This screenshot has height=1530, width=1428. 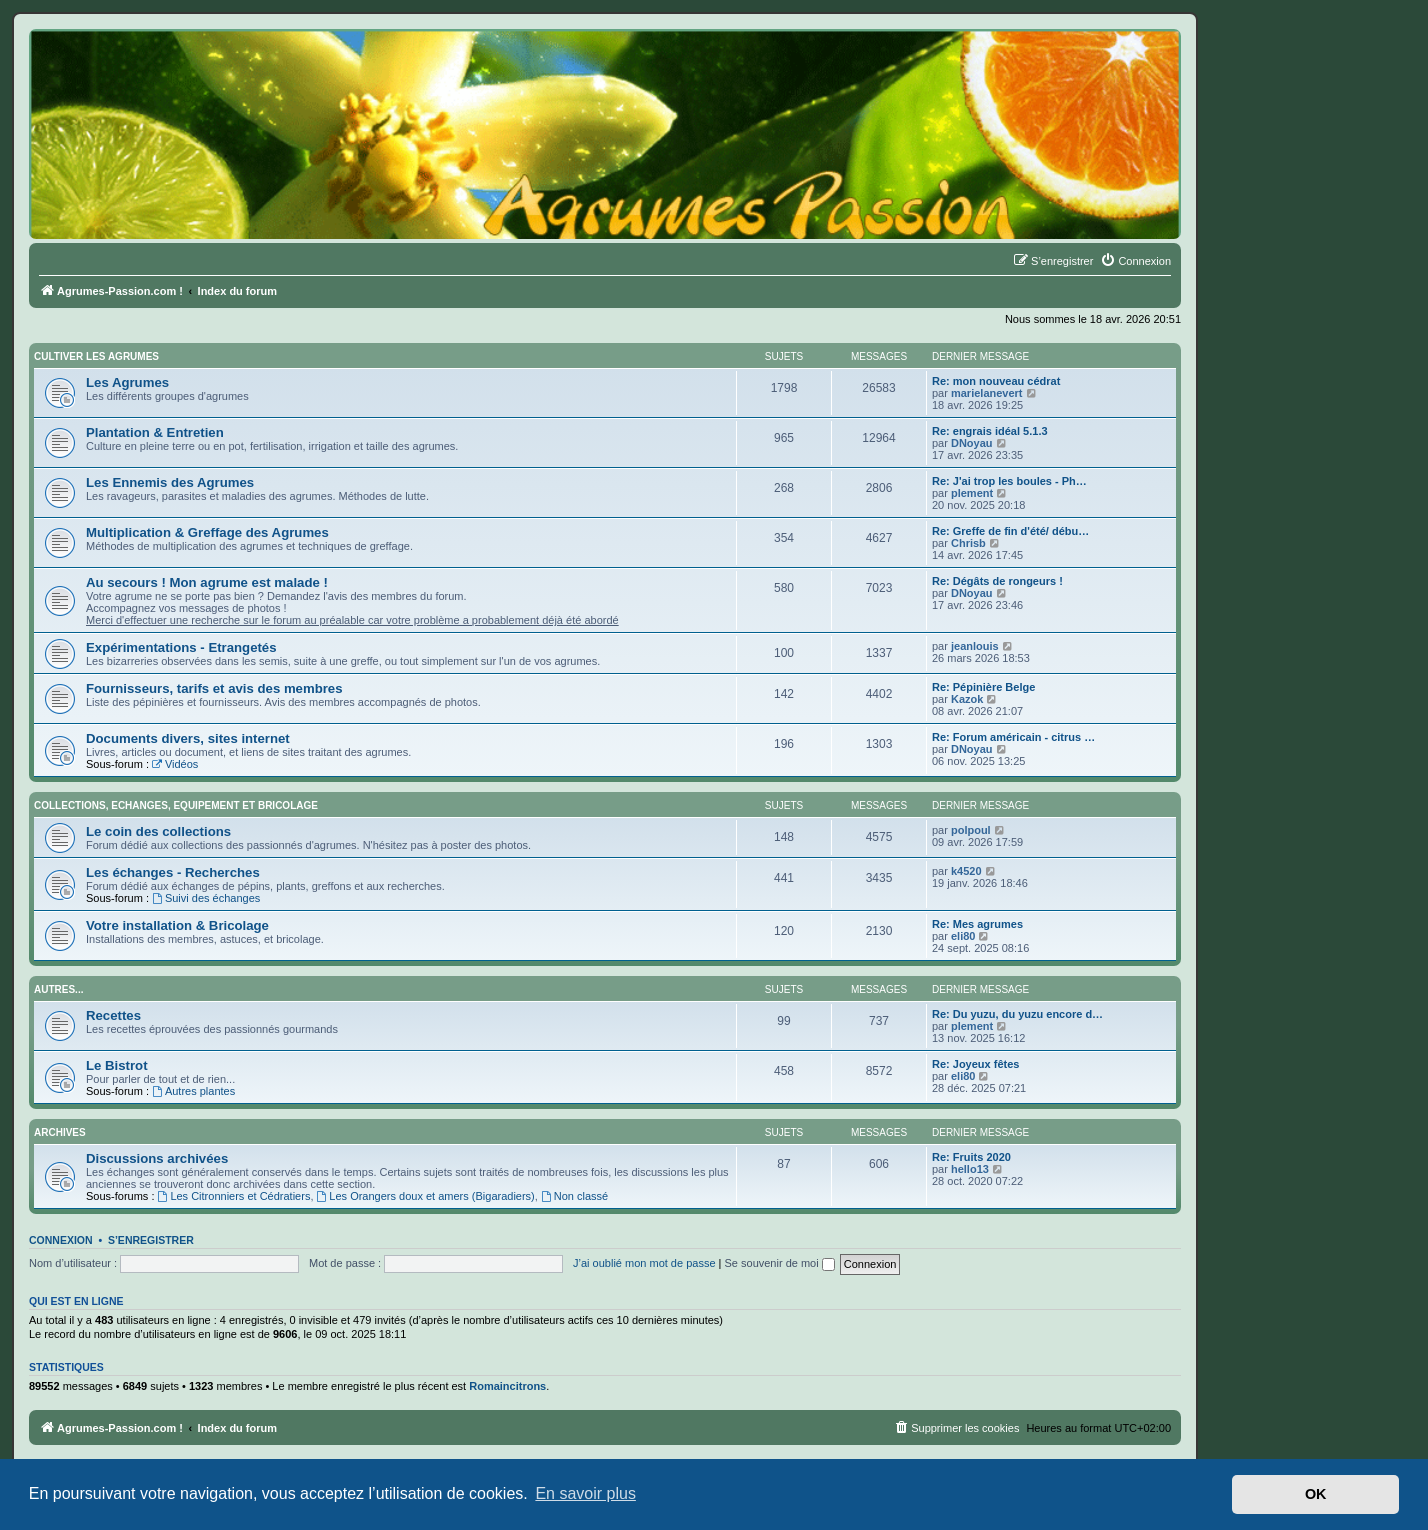 I want to click on Suivi des échanges, so click(x=206, y=898).